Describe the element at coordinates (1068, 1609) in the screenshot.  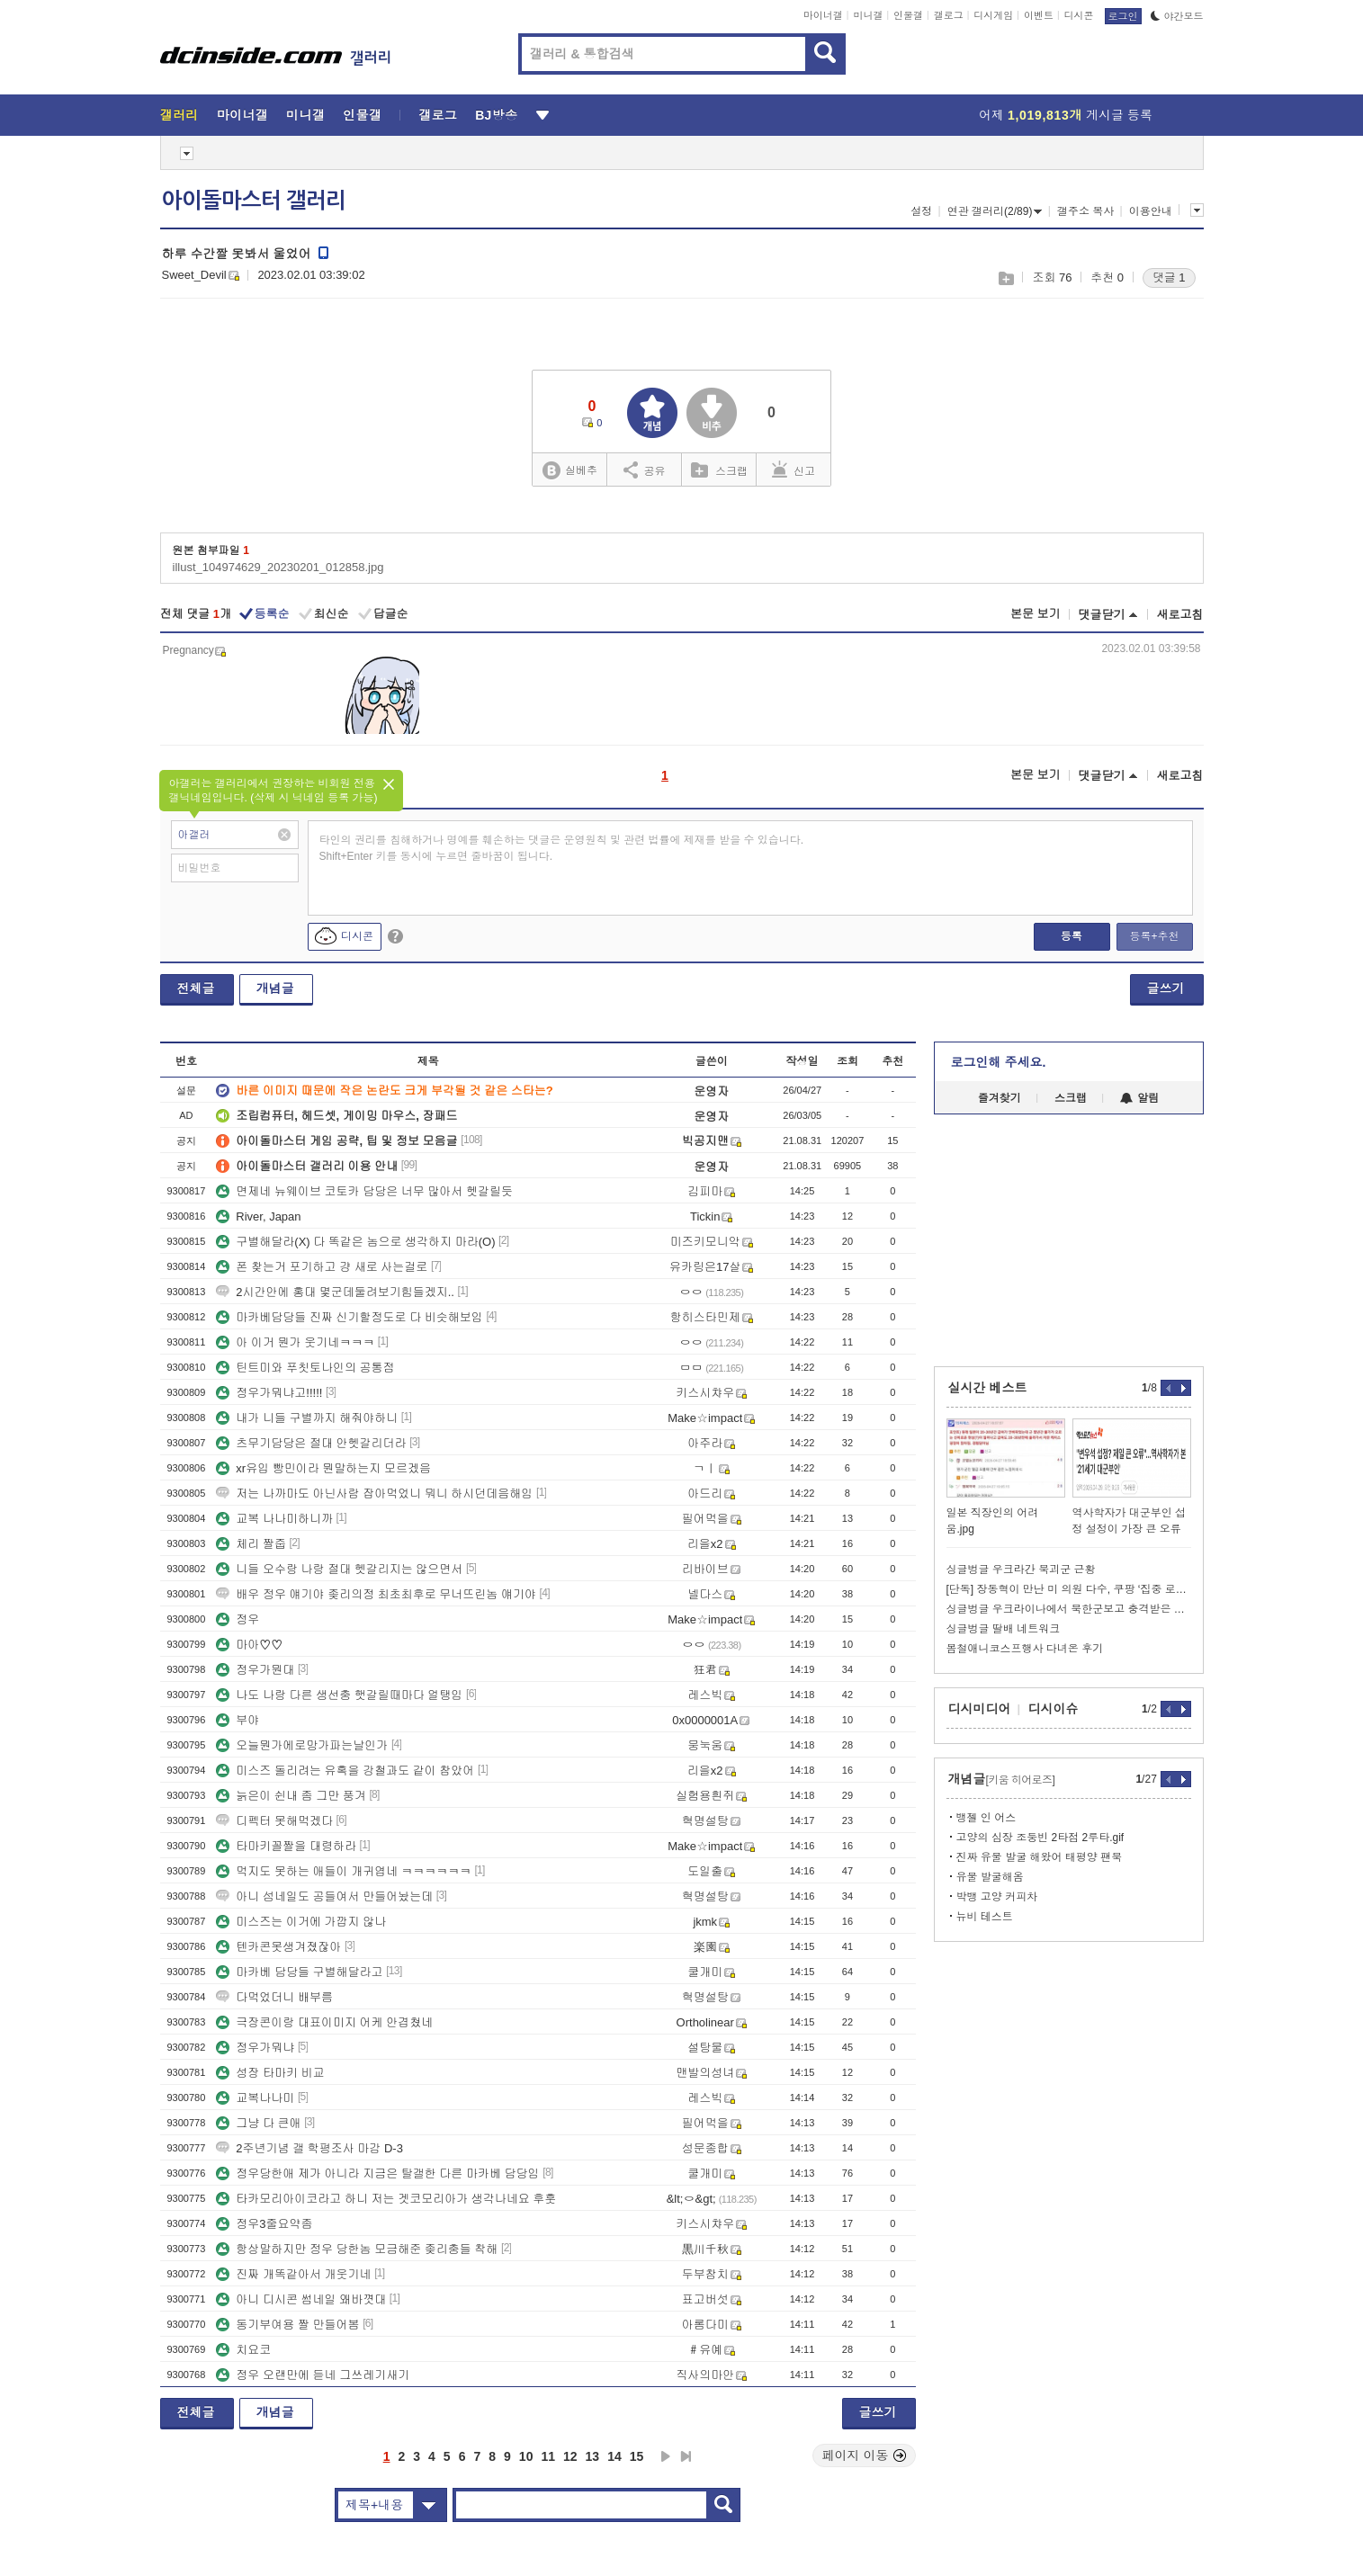
I see `싱글벙글 우크라이나에서 북한군보고 충격받은 기자` at that location.